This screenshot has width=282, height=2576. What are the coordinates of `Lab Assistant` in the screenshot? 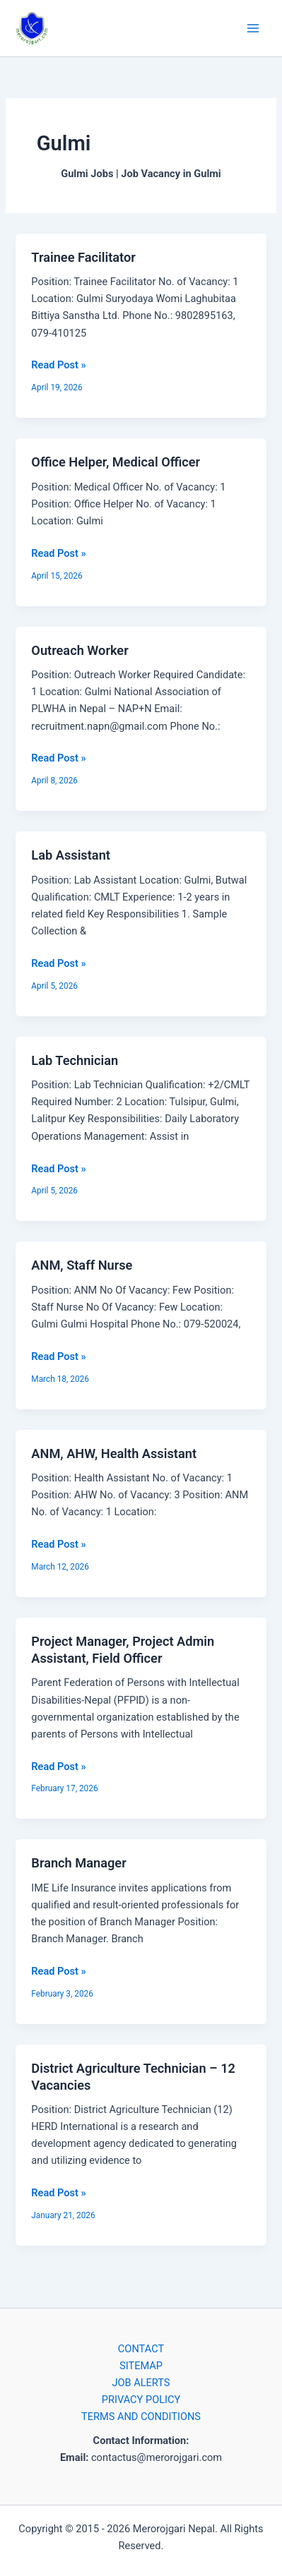 It's located at (70, 855).